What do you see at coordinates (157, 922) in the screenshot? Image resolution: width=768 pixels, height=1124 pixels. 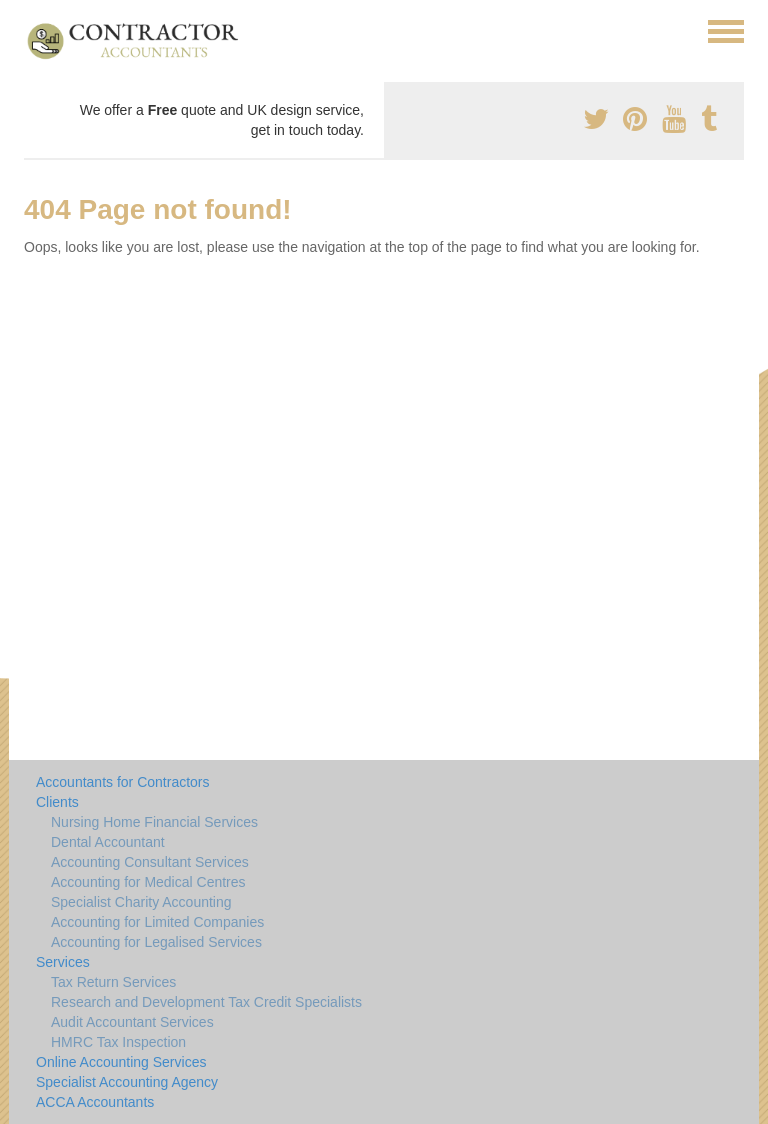 I see `Accounting for Limited Companies` at bounding box center [157, 922].